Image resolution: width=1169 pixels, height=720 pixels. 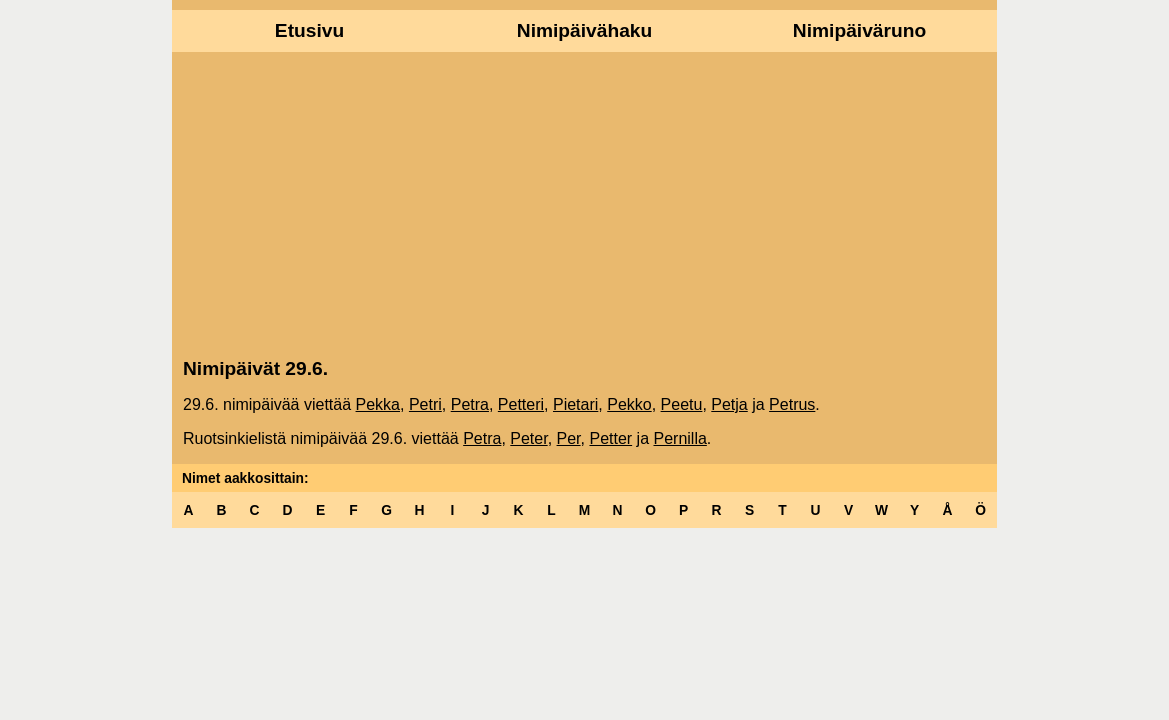 I want to click on Nimipäivähaku, so click(x=584, y=30).